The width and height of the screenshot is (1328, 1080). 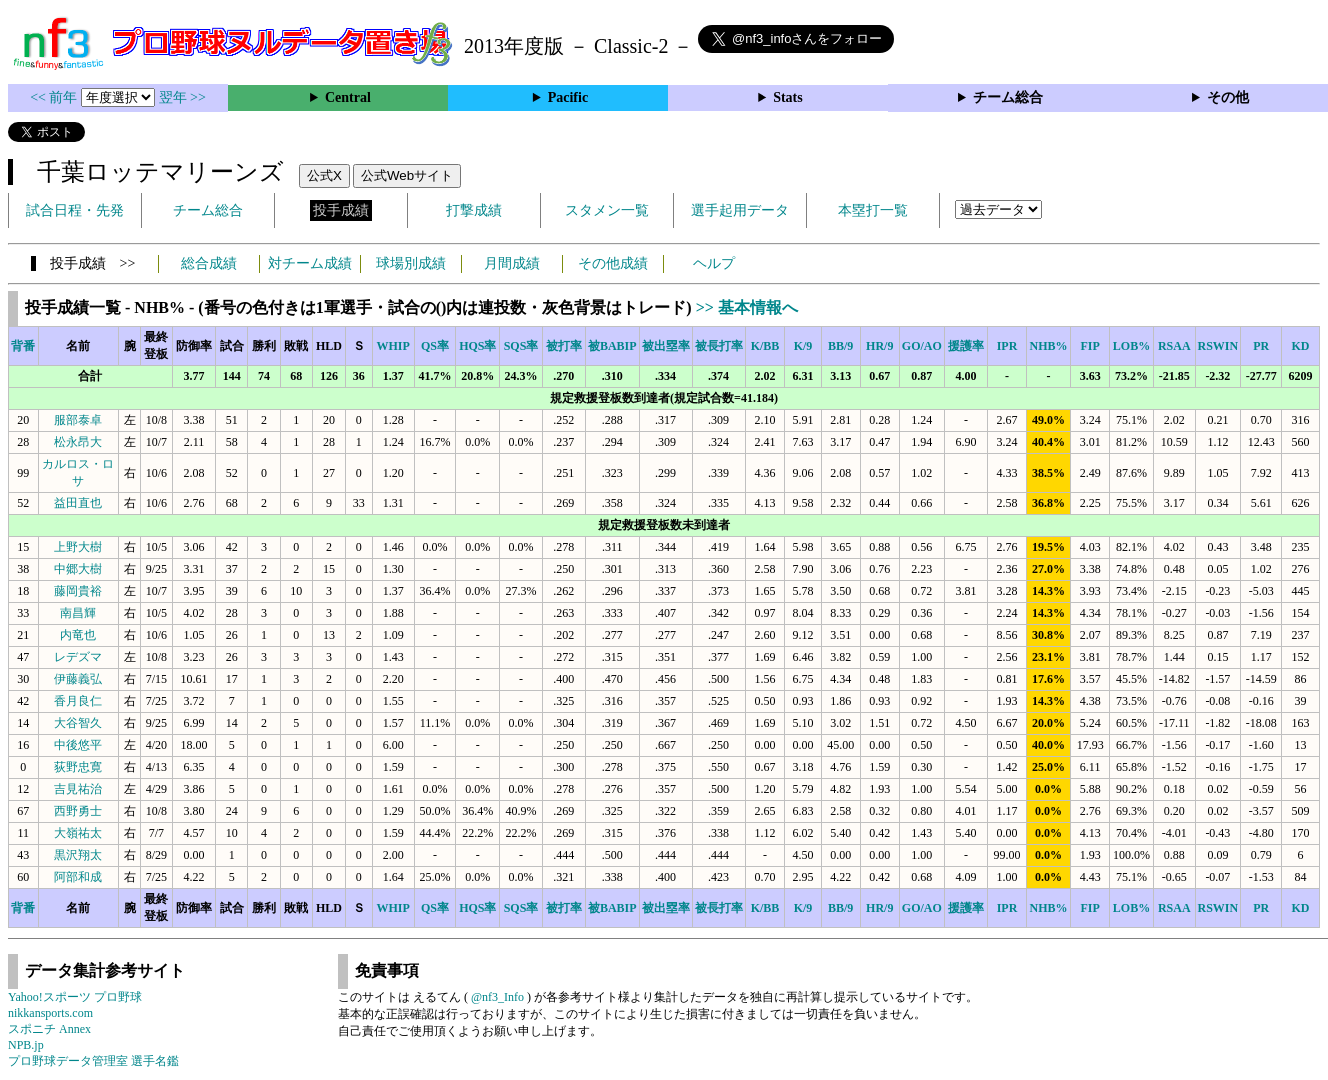 I want to click on 球場別成績, so click(x=411, y=263).